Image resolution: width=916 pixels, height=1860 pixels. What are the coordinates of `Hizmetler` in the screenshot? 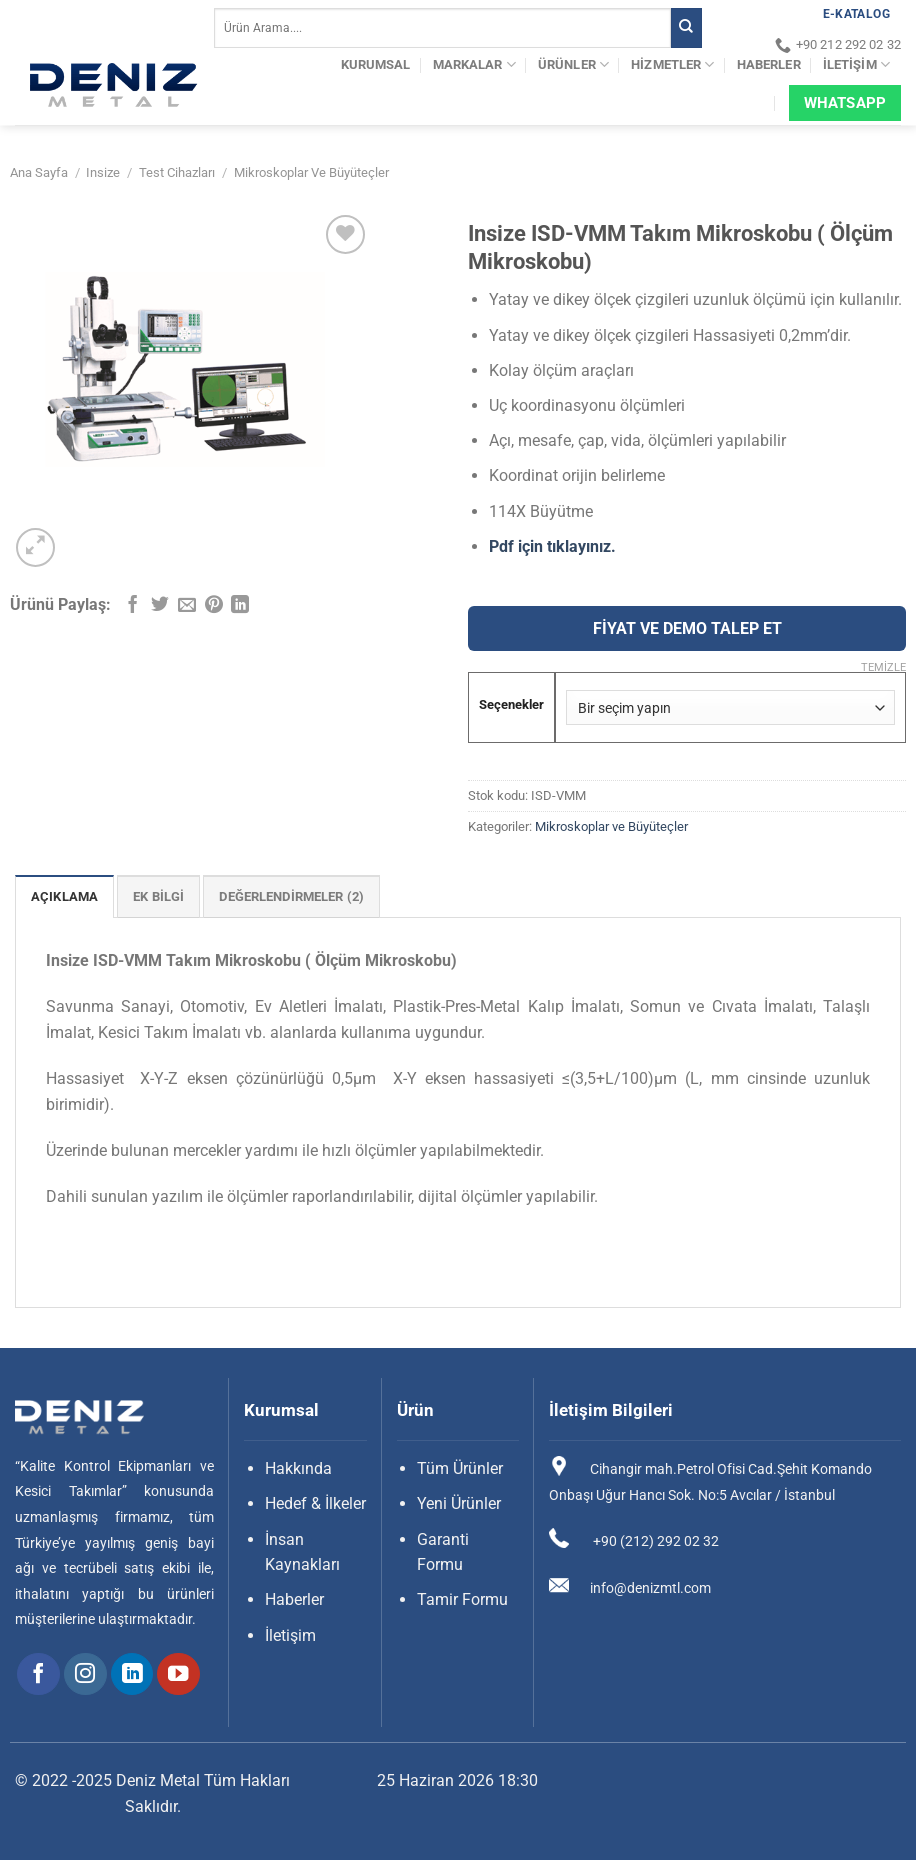 It's located at (672, 64).